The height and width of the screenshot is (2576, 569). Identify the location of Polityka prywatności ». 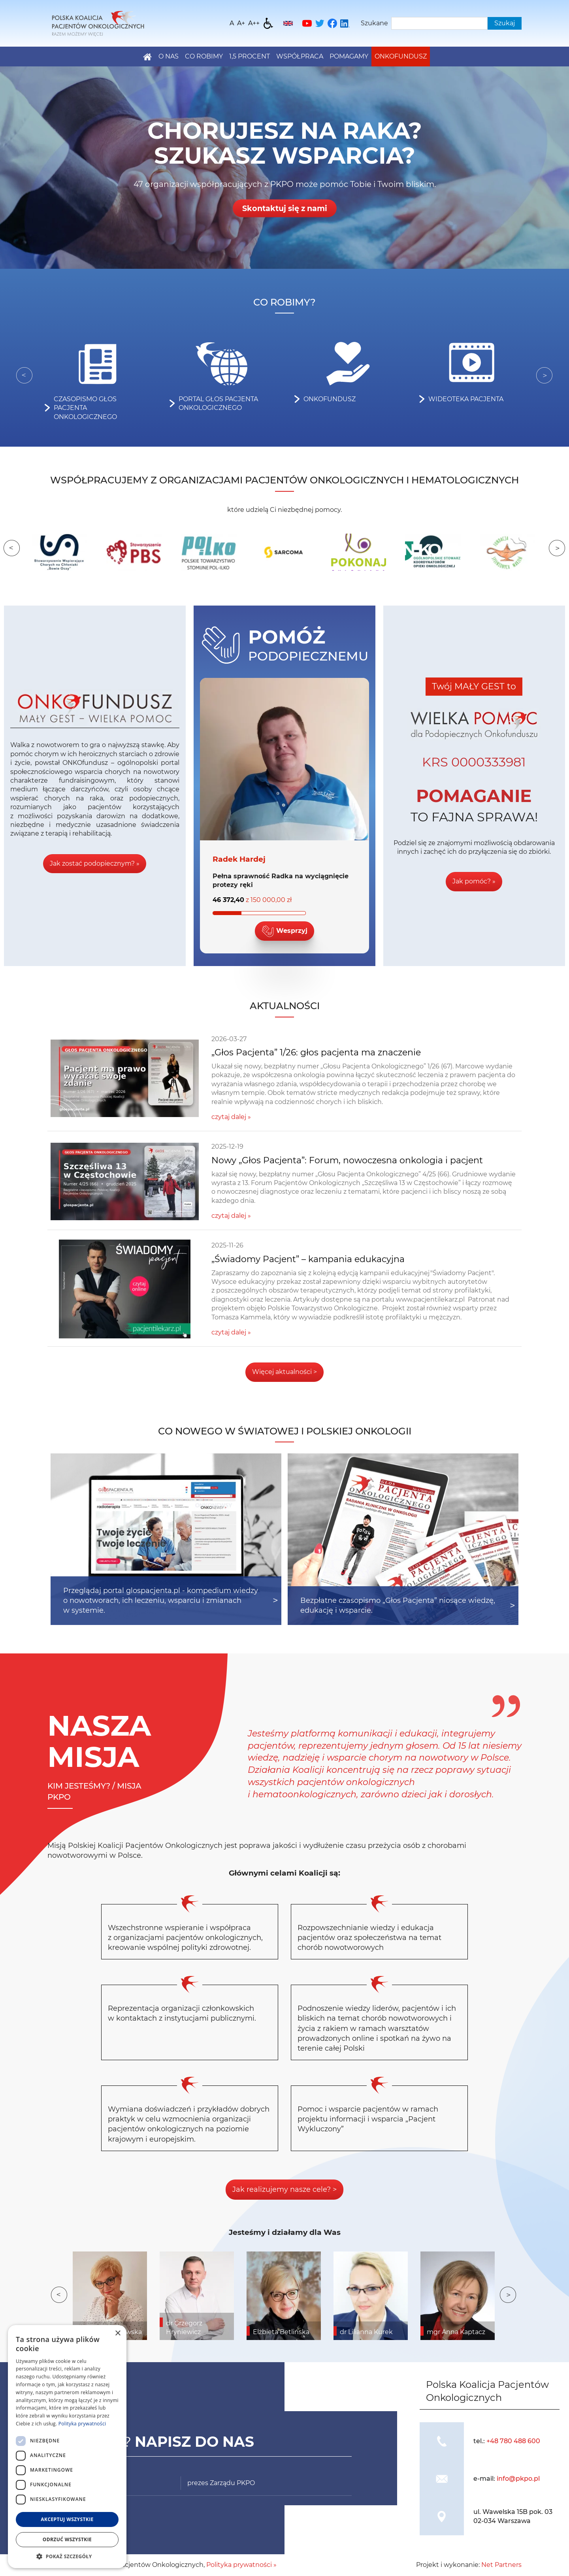
(241, 2564).